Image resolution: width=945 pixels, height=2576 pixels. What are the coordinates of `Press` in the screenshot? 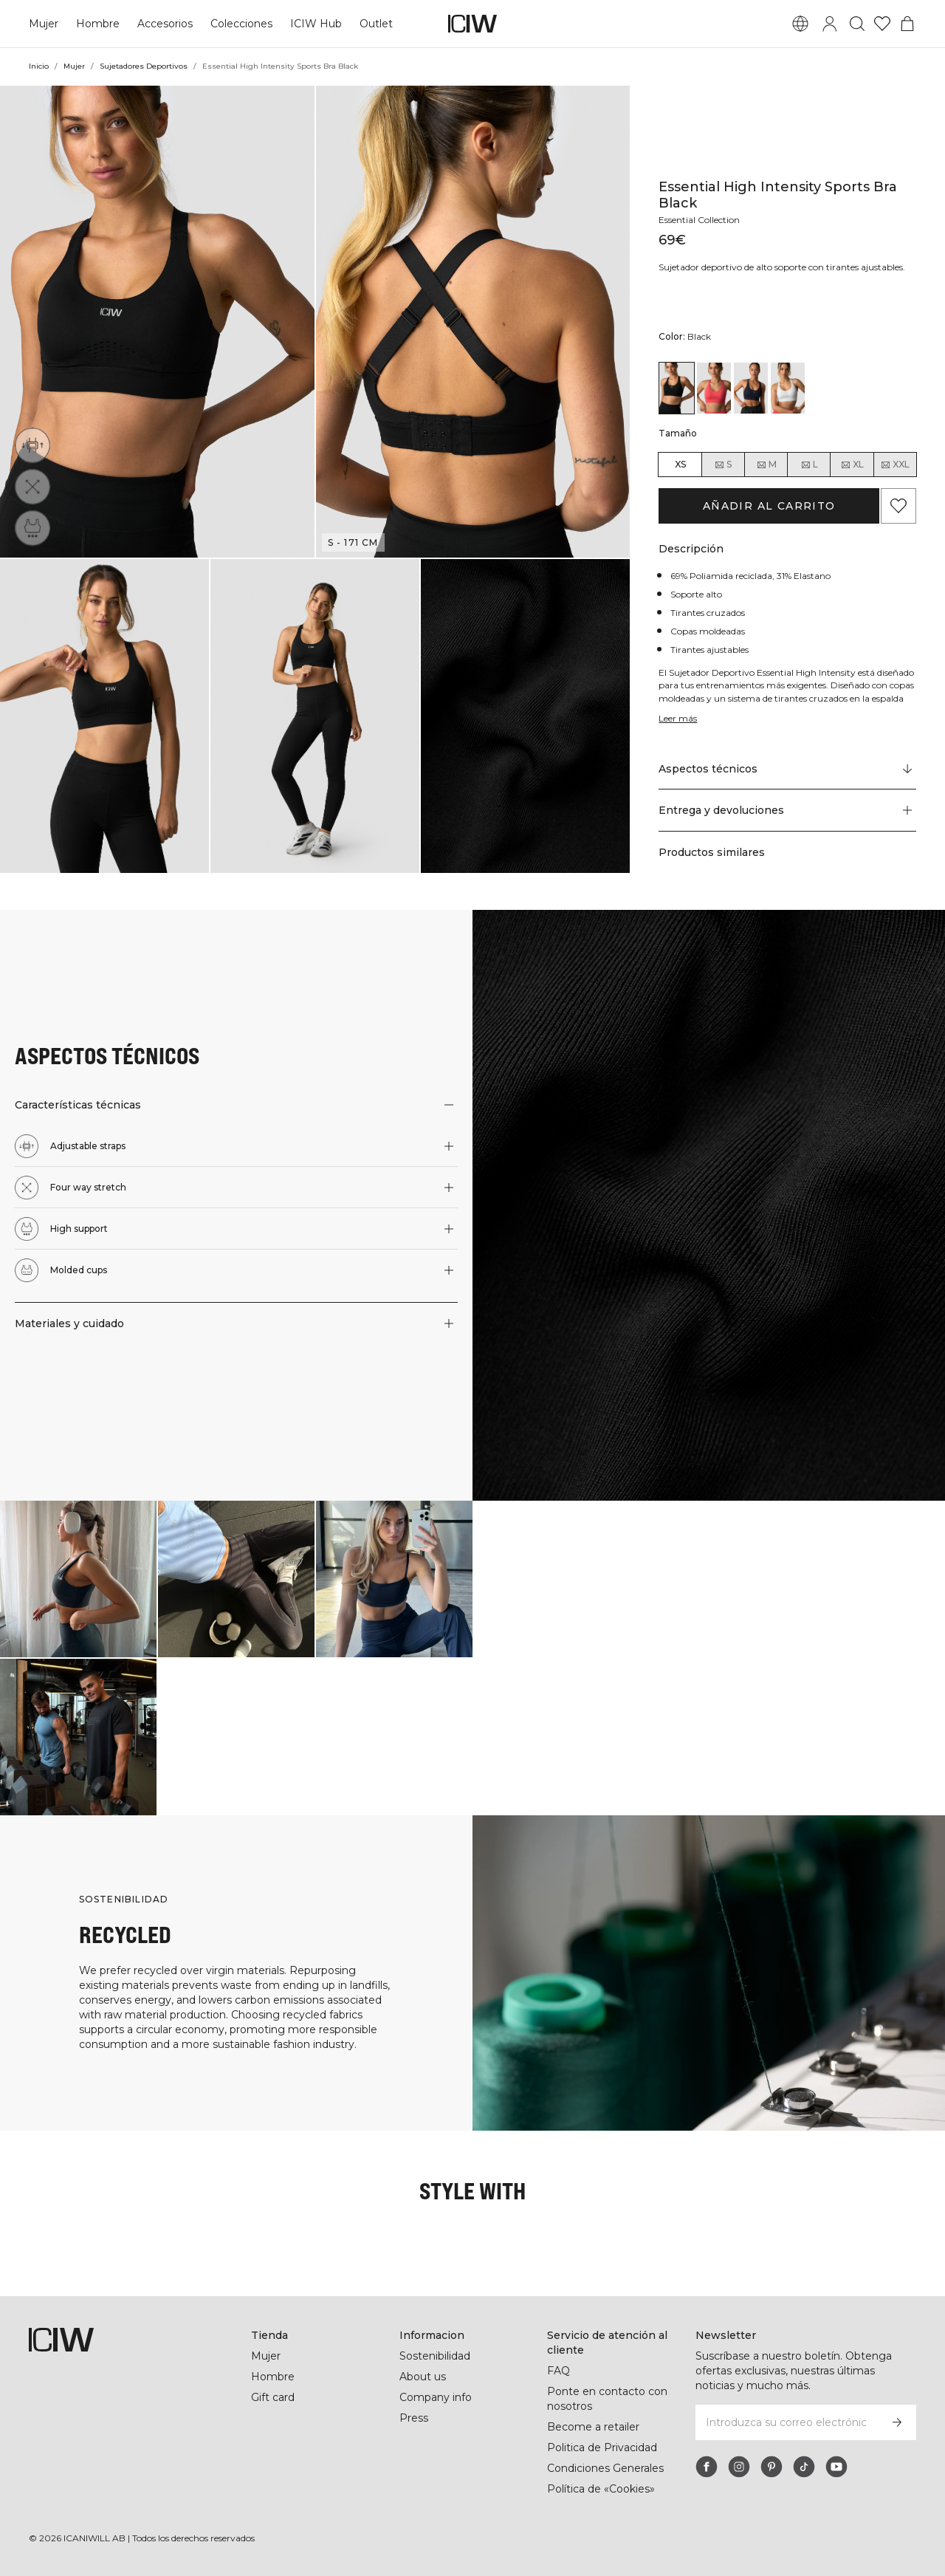 It's located at (413, 2418).